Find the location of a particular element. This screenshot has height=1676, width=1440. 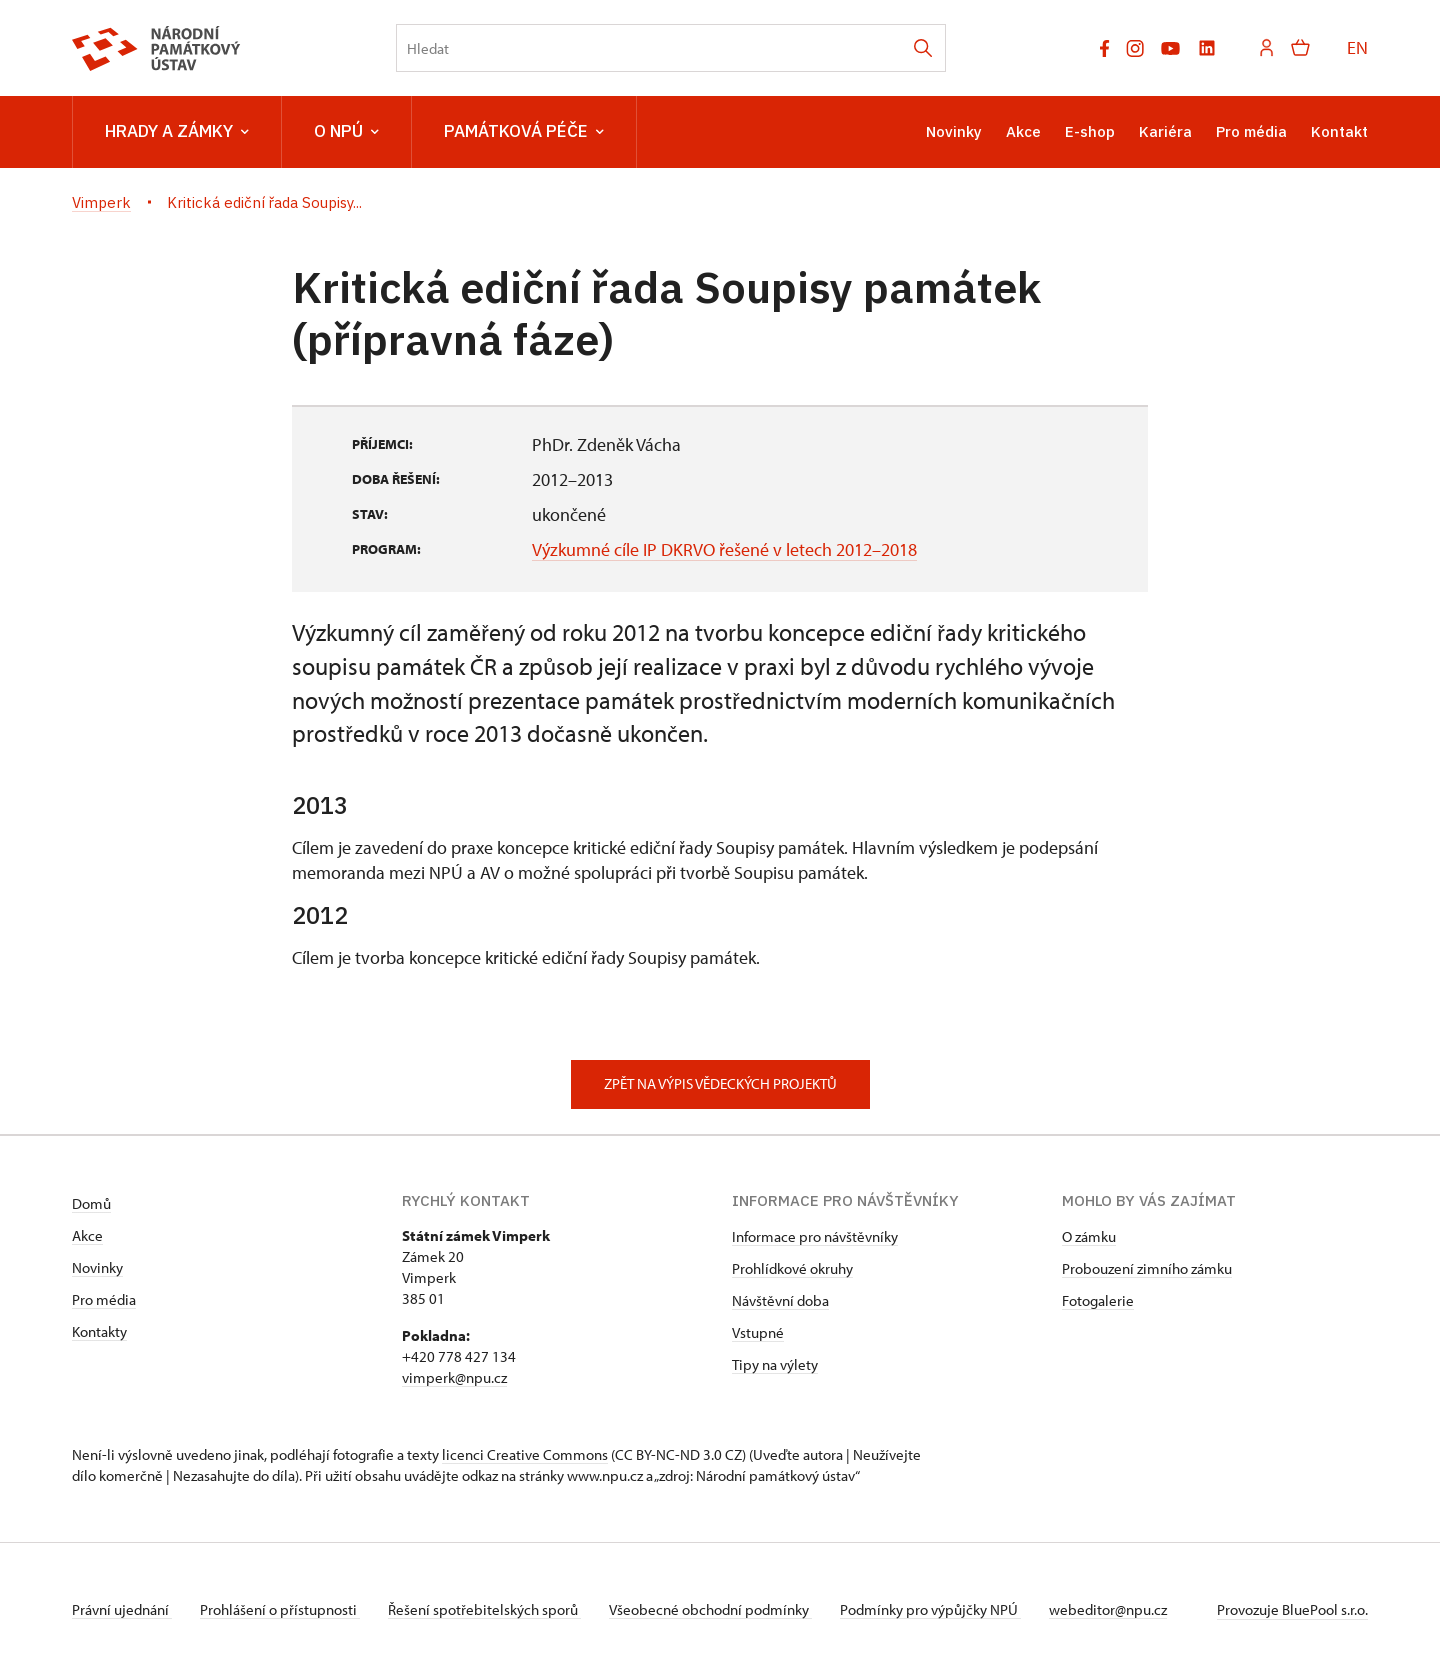

Akce is located at coordinates (1023, 131).